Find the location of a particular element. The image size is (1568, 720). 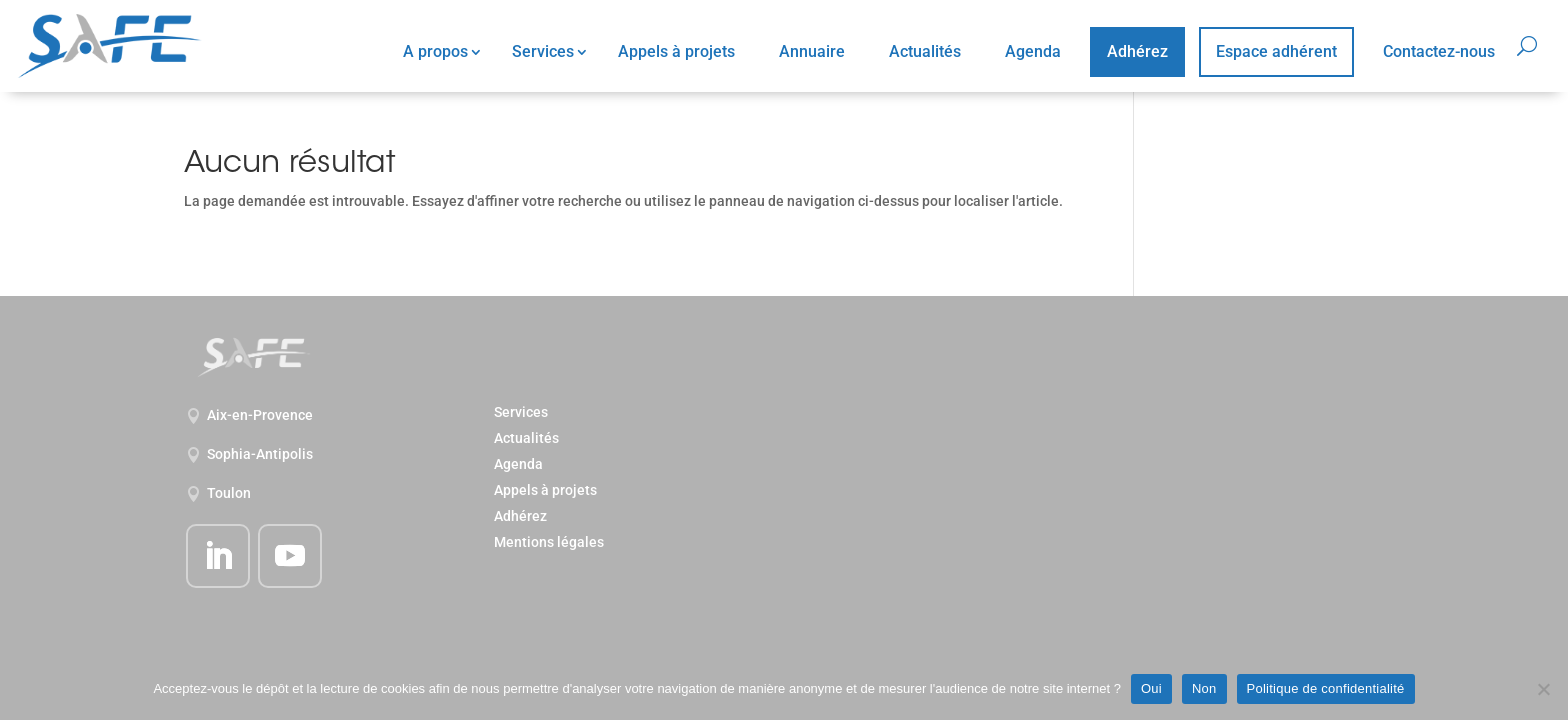

Politique de confidentialité is located at coordinates (1326, 688).